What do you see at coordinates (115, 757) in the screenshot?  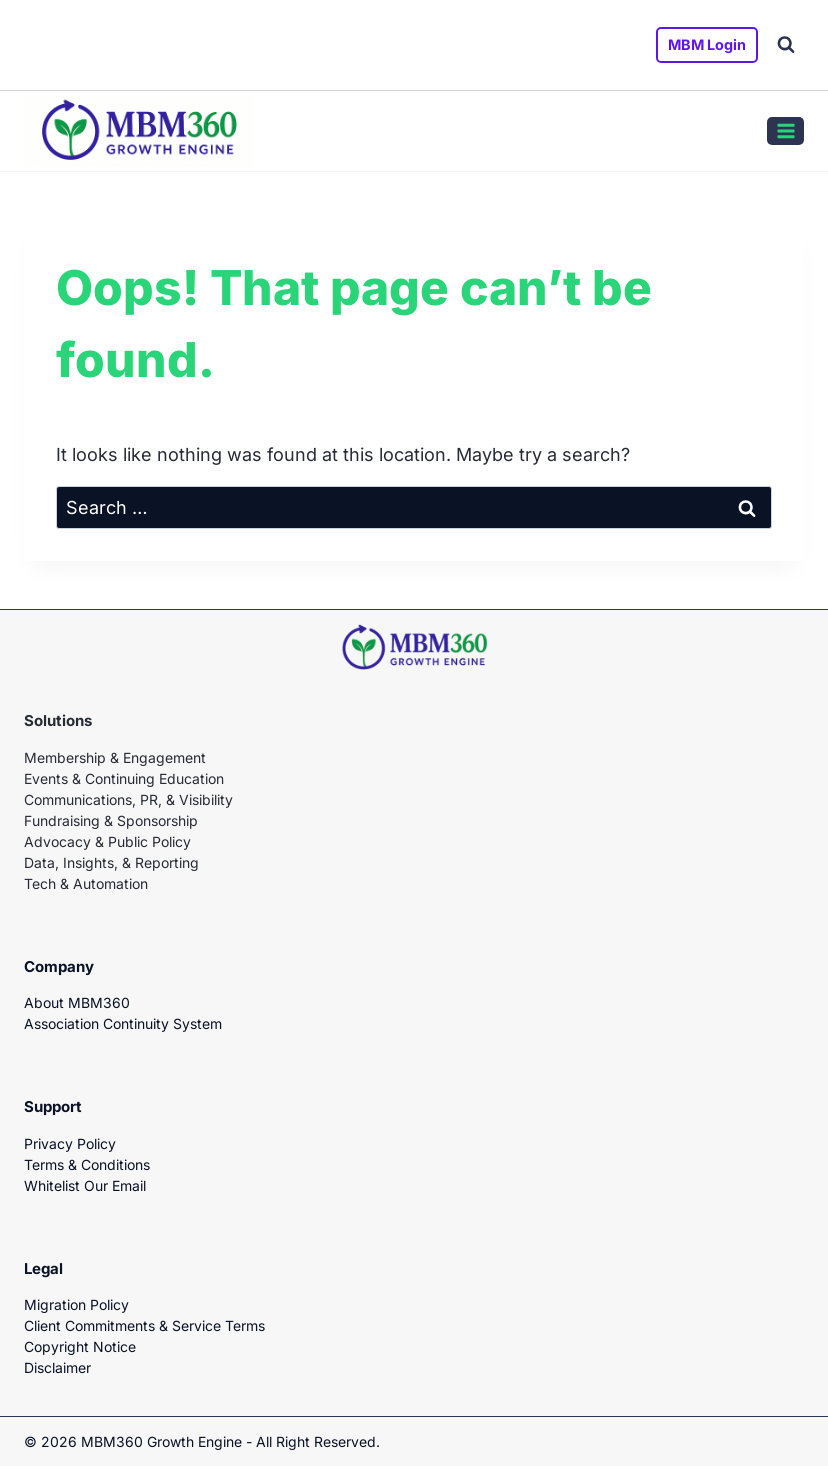 I see `Membership & Engagement` at bounding box center [115, 757].